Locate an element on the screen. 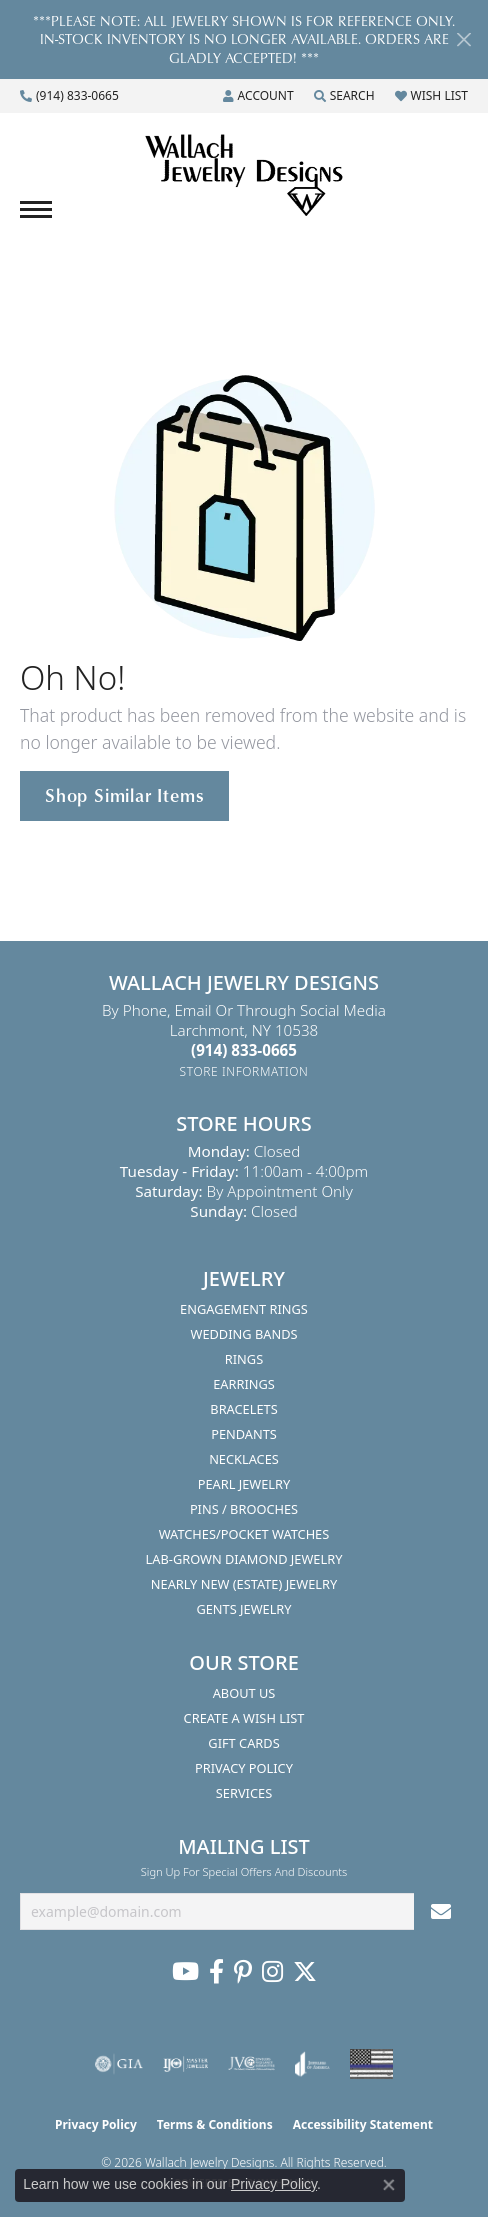 This screenshot has height=2217, width=488. [button] is located at coordinates (258, 96).